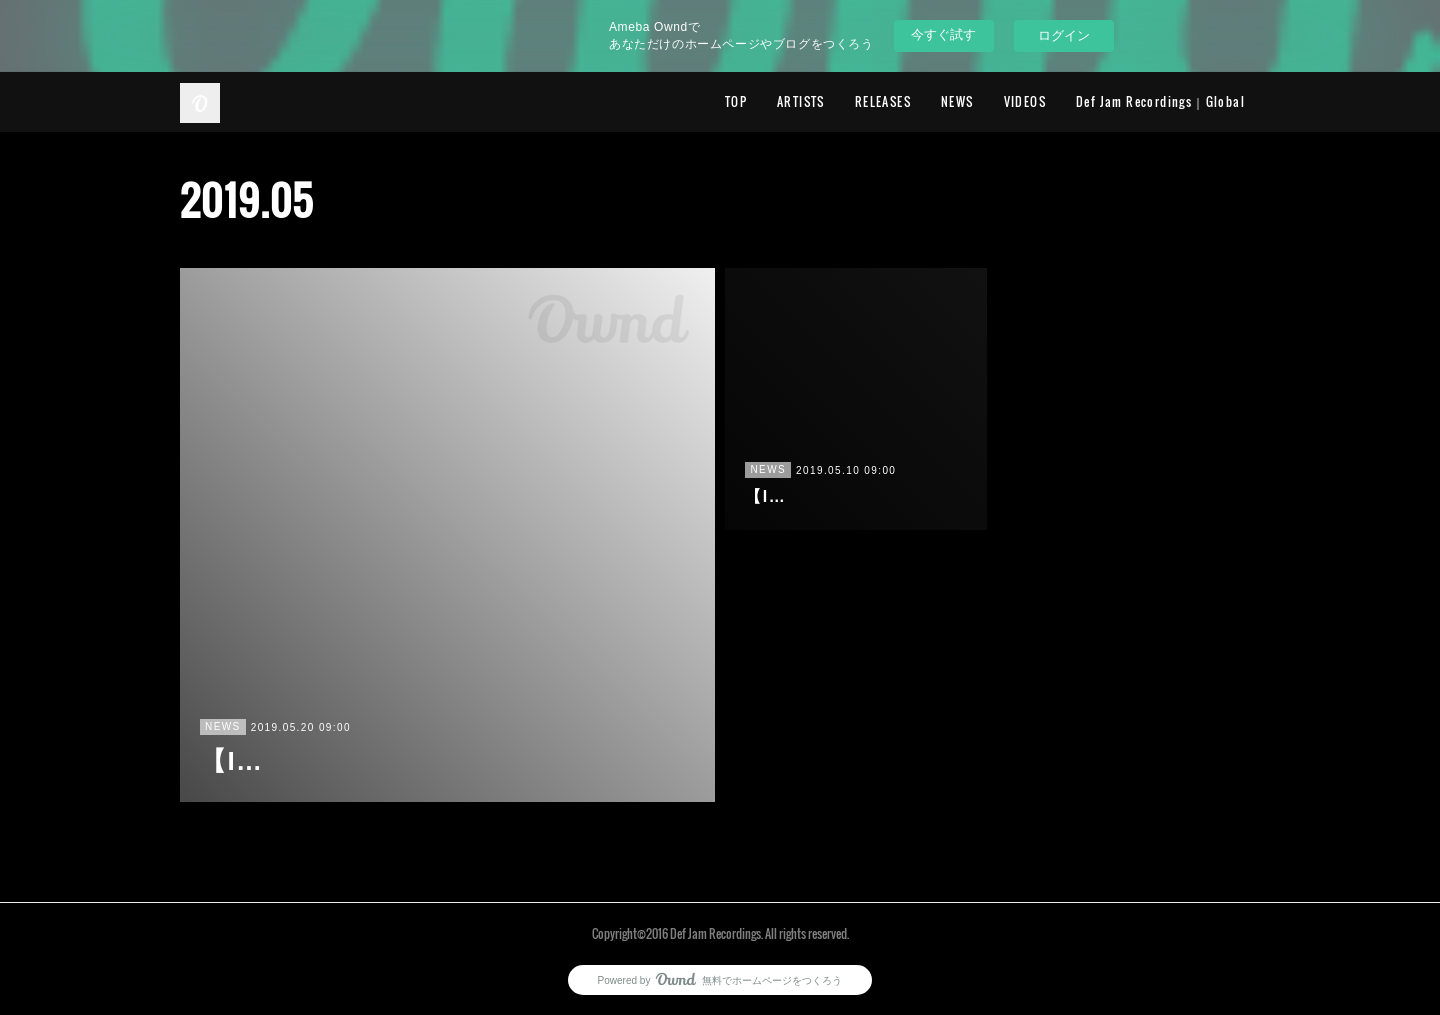 Image resolution: width=1440 pixels, height=1015 pixels. Describe the element at coordinates (1160, 101) in the screenshot. I see `Def Jam Recordings｜Global` at that location.